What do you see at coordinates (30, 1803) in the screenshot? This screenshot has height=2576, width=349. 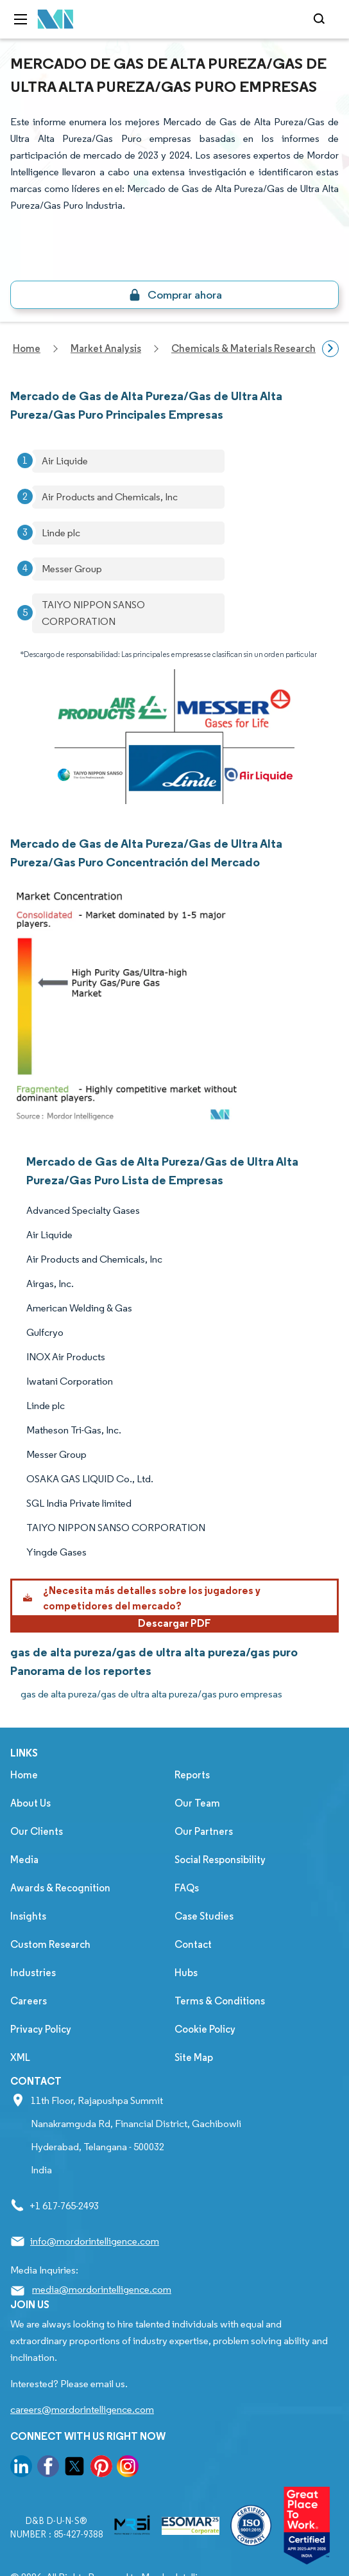 I see `About Us` at bounding box center [30, 1803].